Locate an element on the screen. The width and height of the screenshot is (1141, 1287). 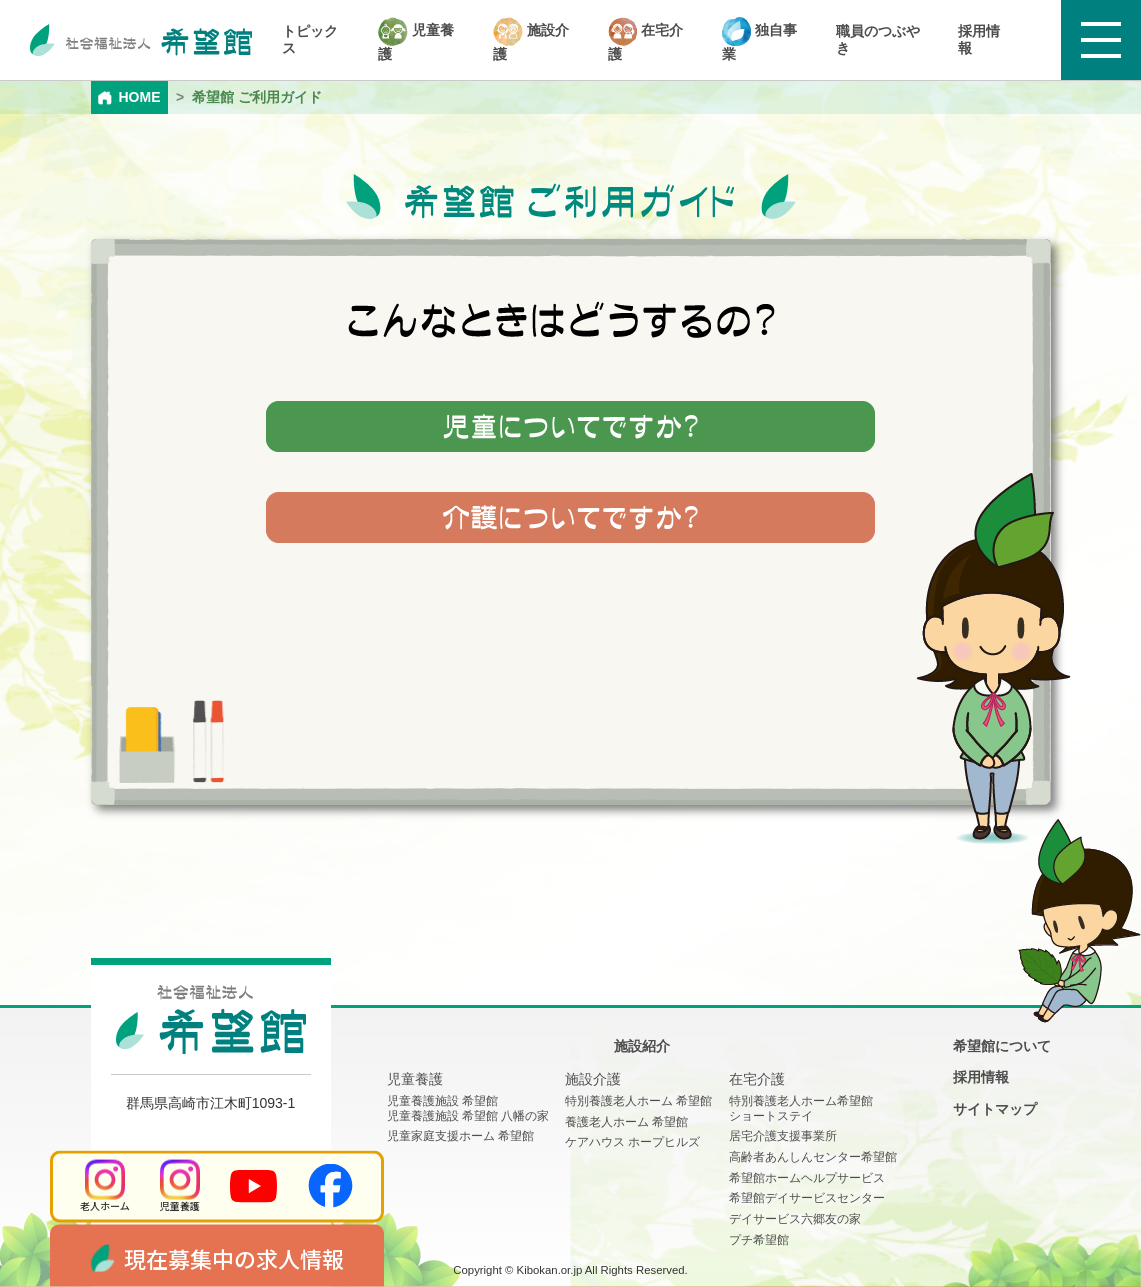
在宅介護 is located at coordinates (645, 39).